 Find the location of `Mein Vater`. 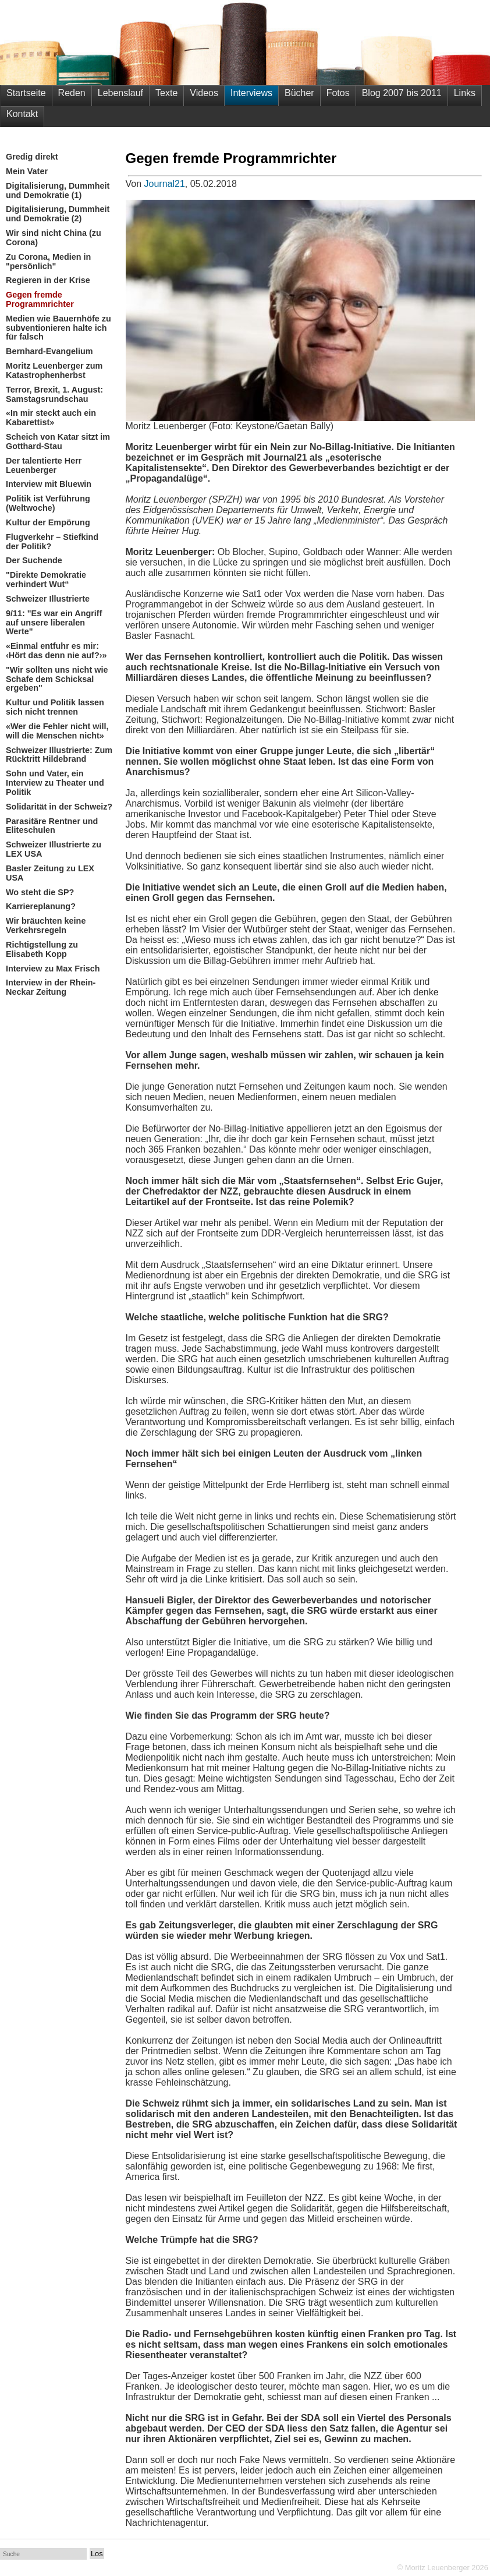

Mein Vater is located at coordinates (27, 171).